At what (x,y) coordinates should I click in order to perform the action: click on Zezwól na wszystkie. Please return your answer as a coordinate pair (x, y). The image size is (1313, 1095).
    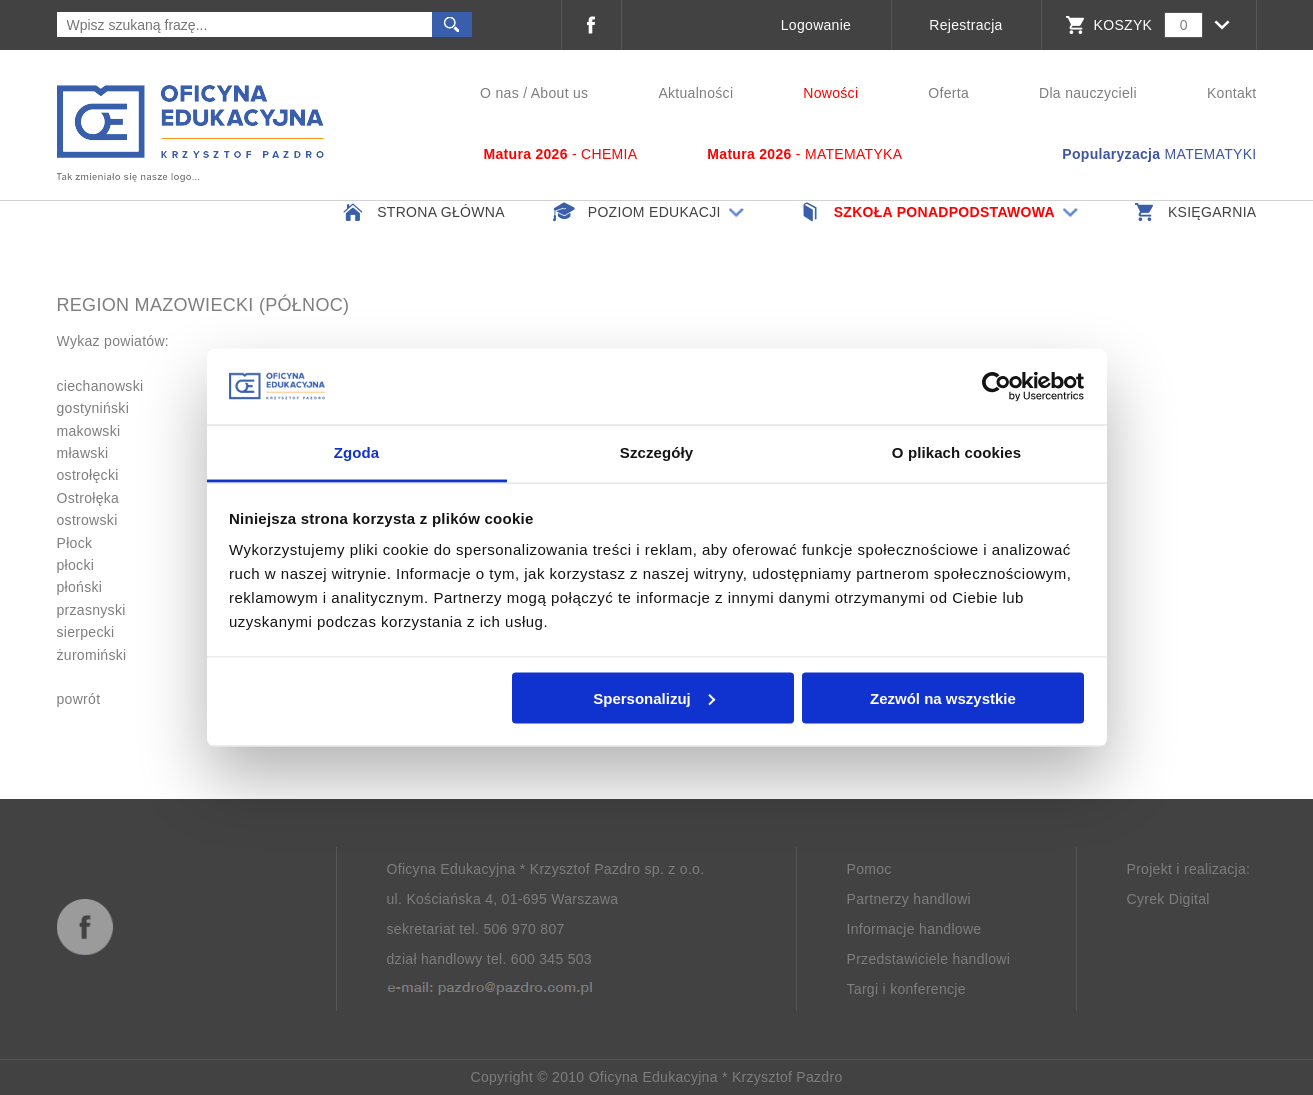
    Looking at the image, I should click on (943, 697).